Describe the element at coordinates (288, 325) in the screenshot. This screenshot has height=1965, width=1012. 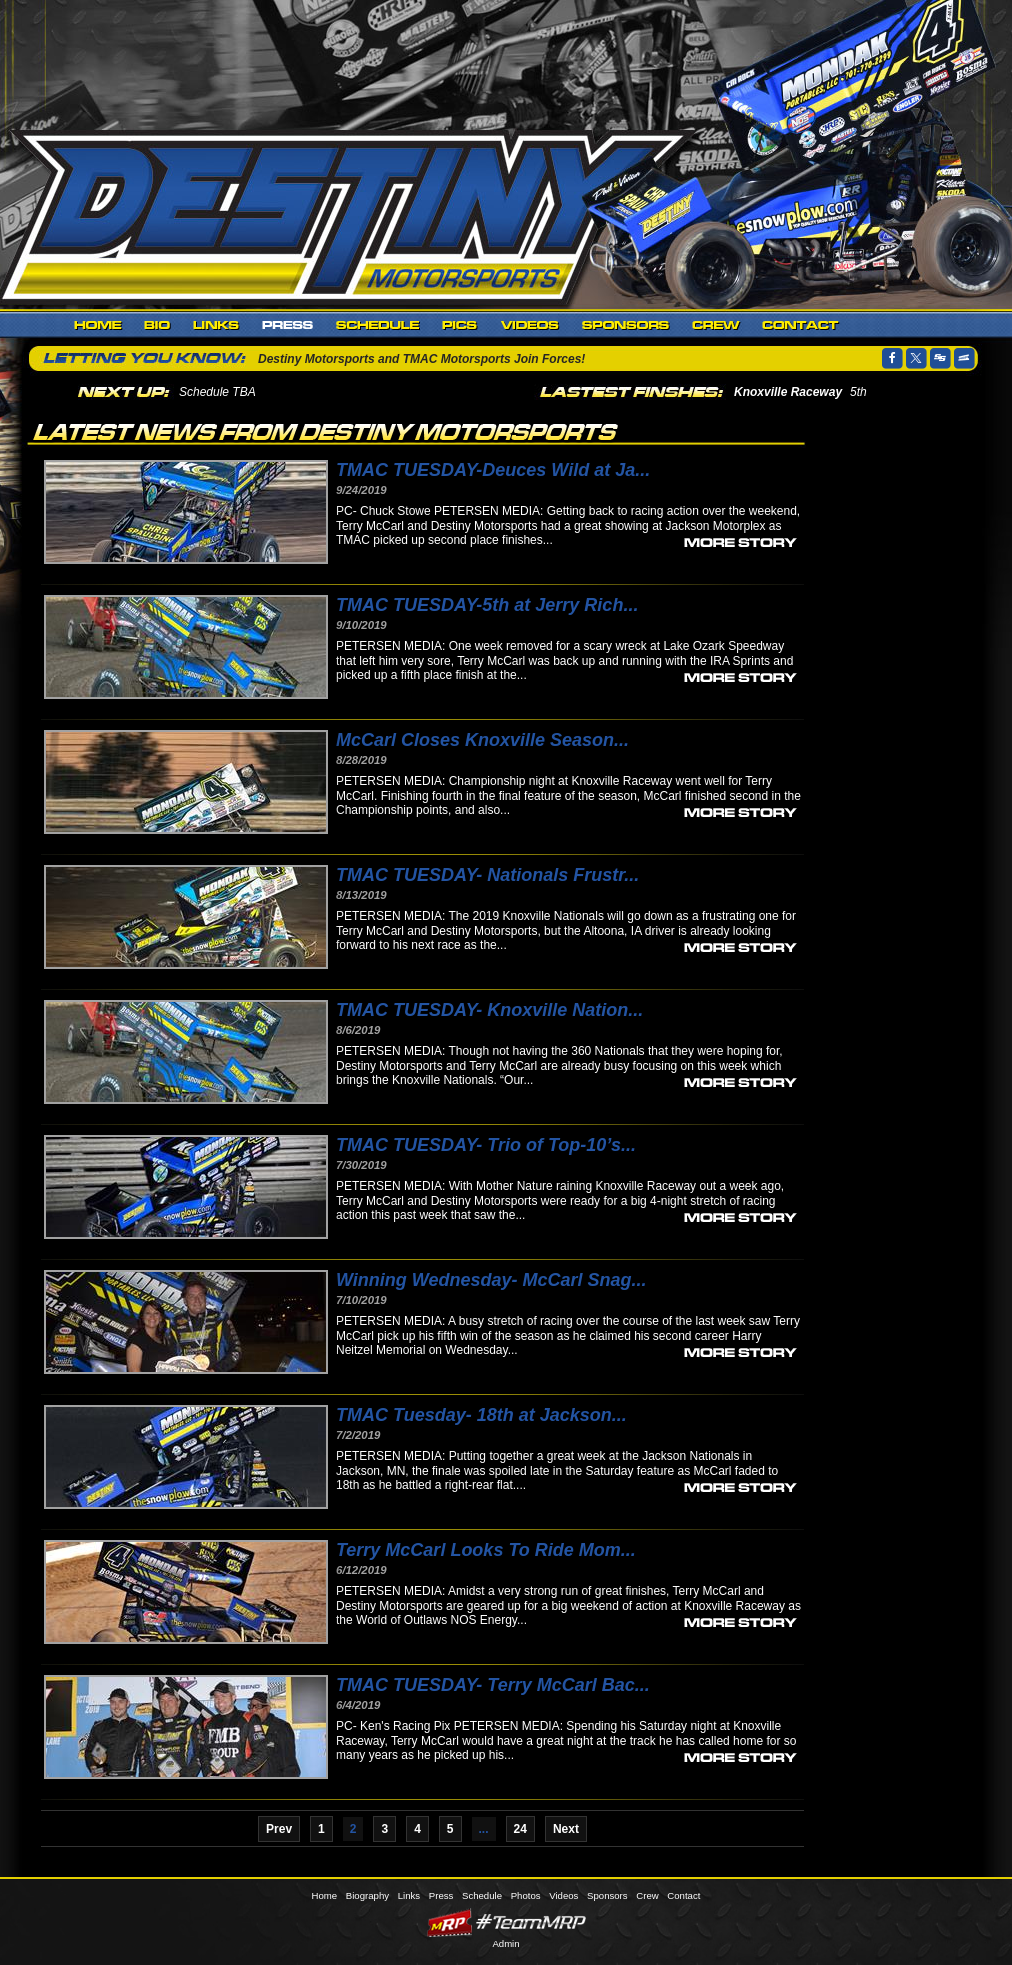
I see `Press` at that location.